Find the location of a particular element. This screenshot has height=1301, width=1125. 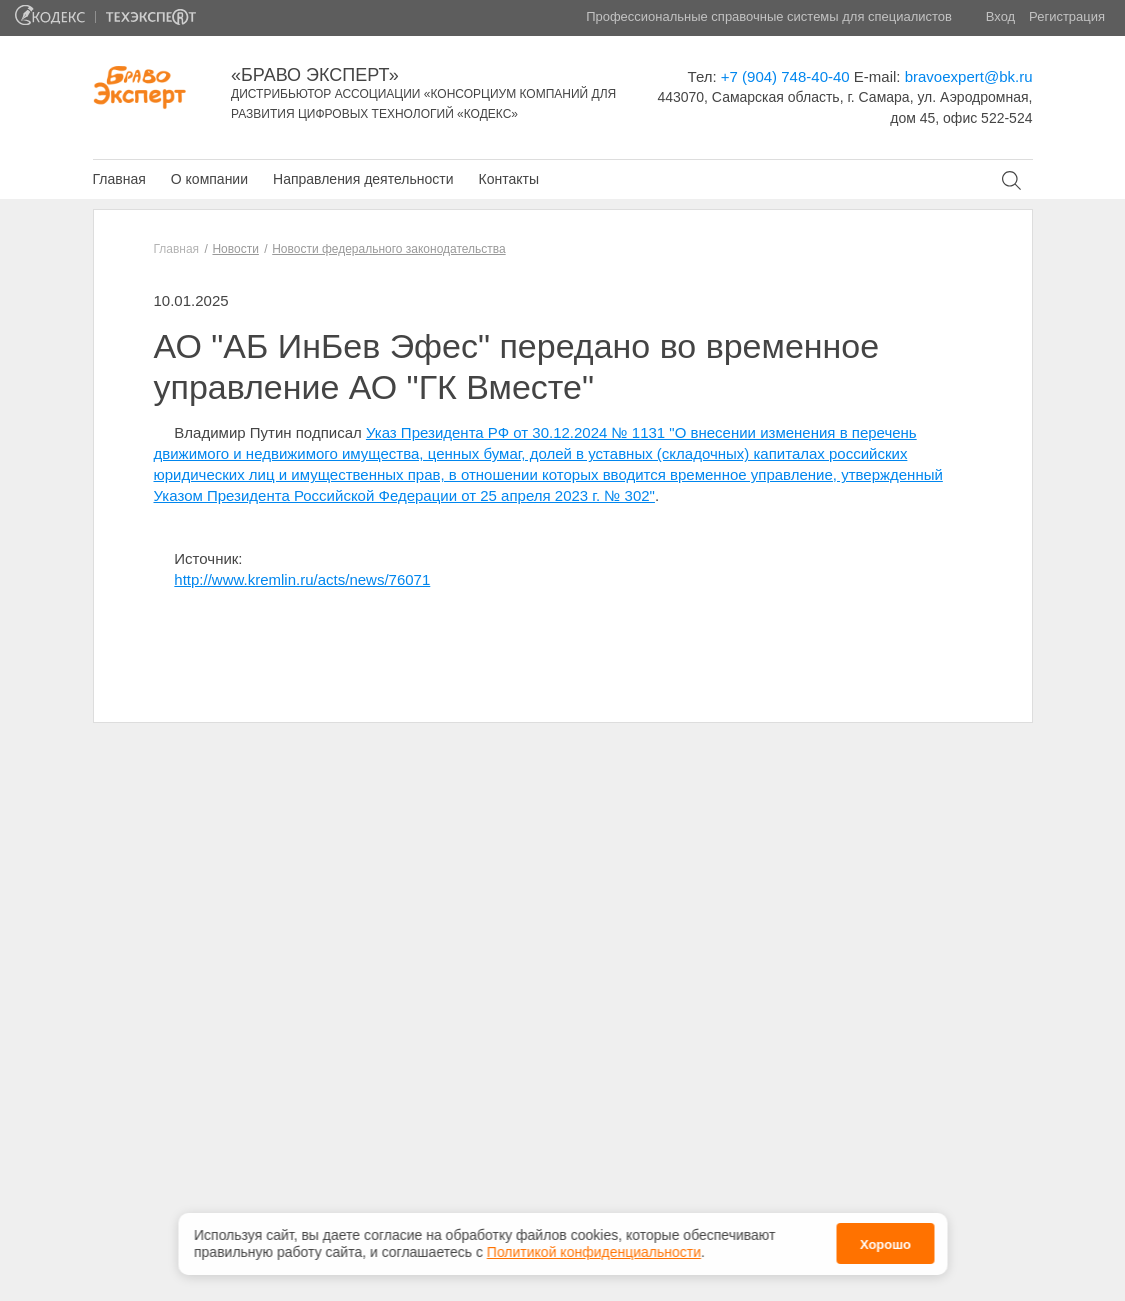

О компании is located at coordinates (209, 179).